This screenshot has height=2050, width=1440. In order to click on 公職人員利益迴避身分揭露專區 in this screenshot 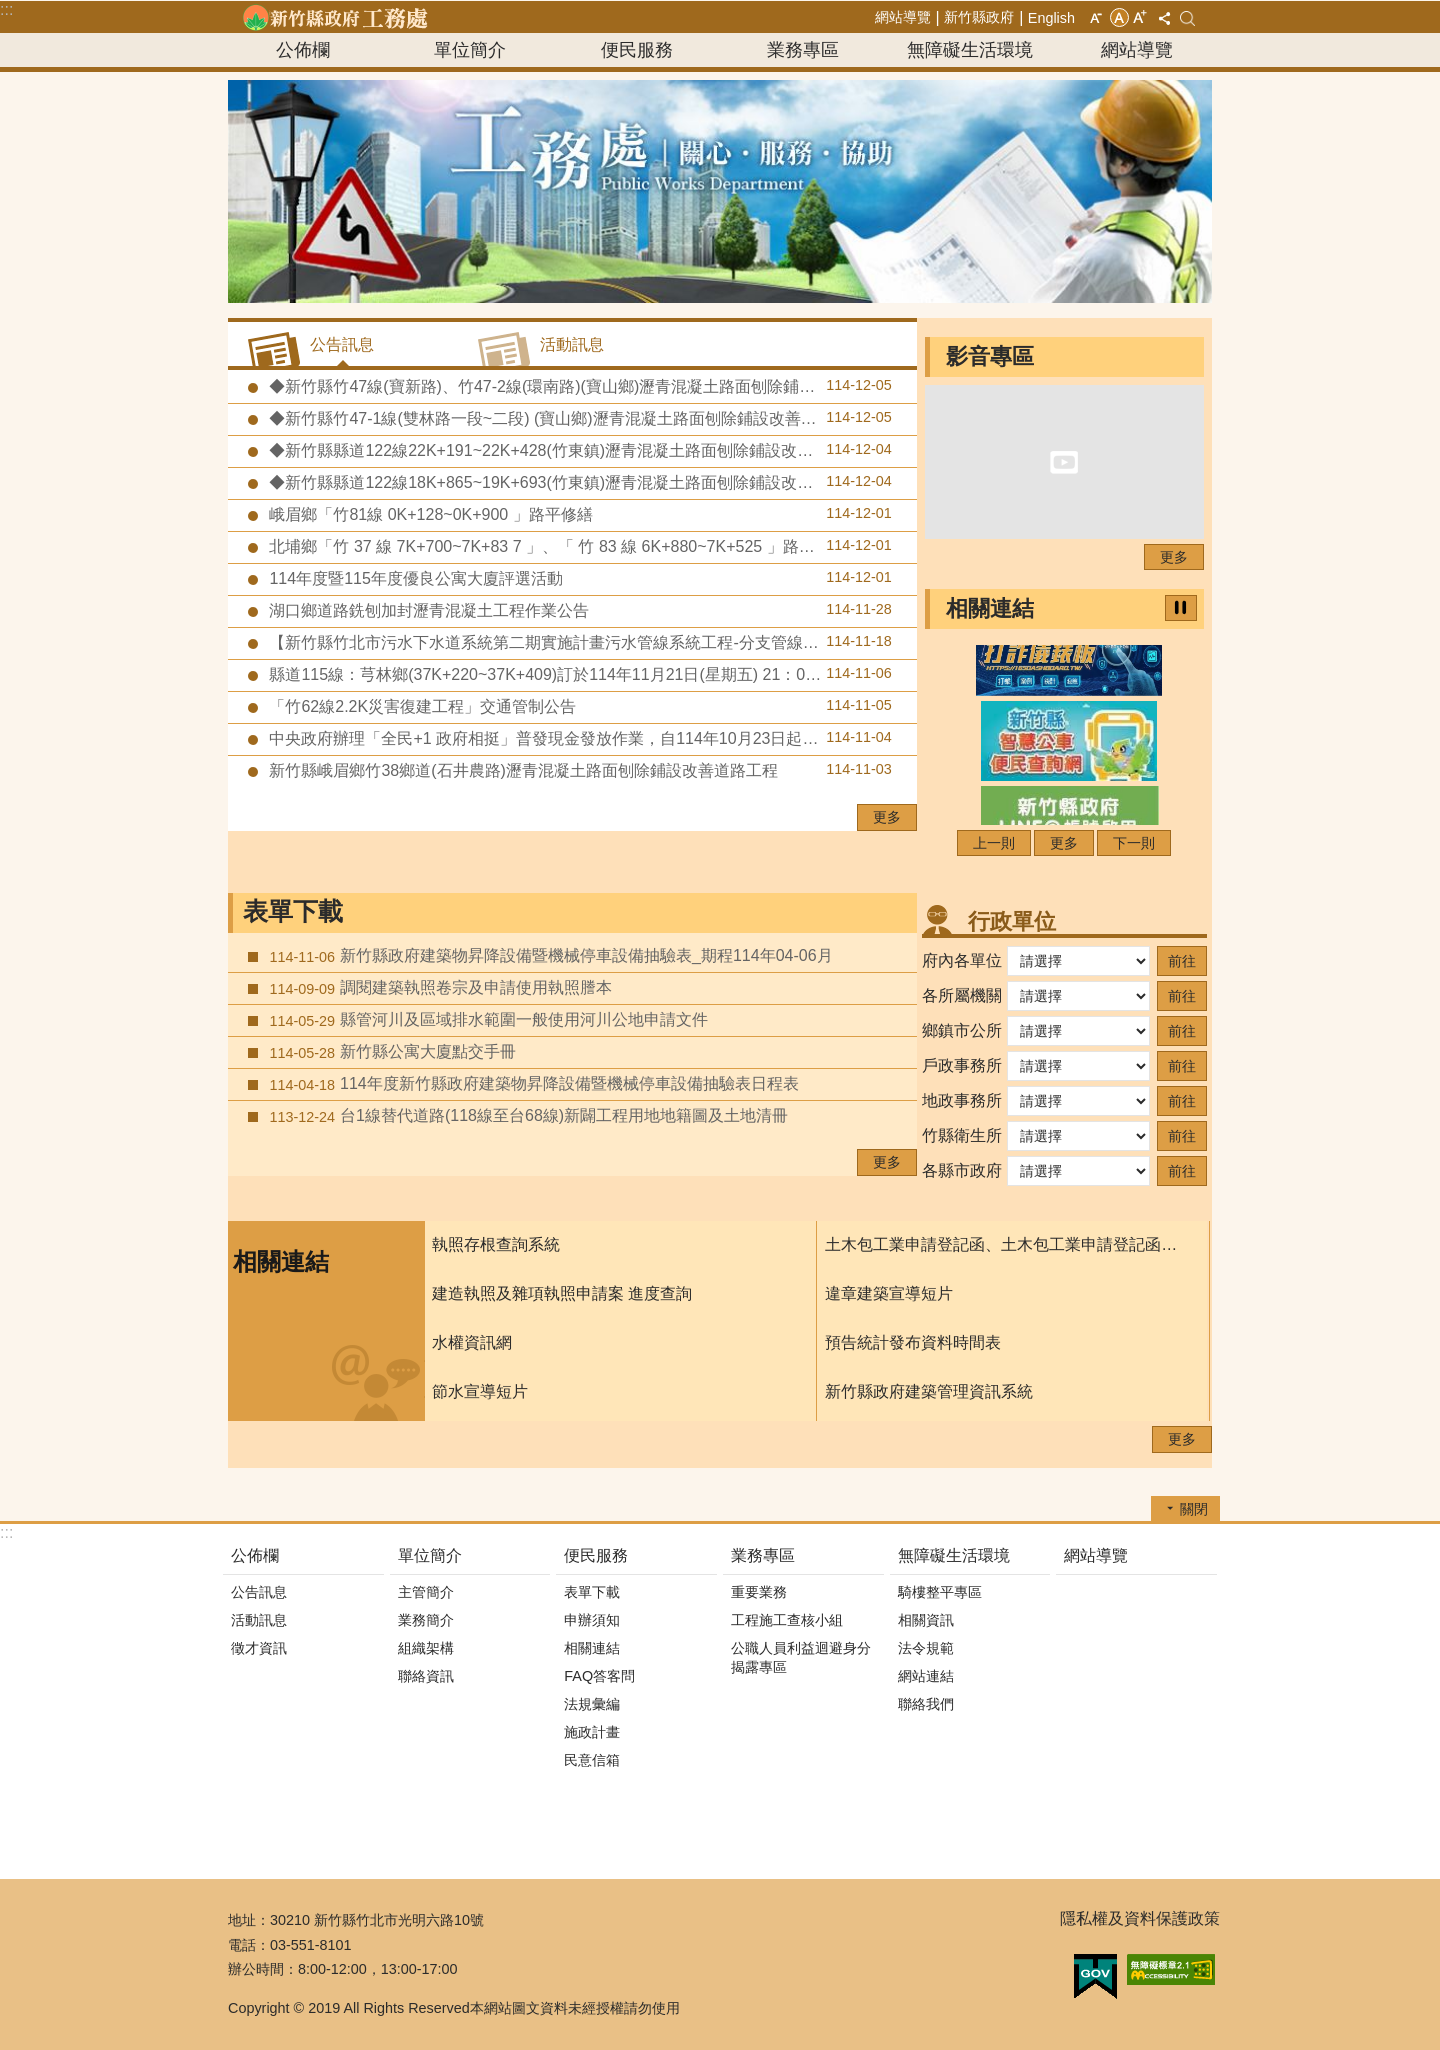, I will do `click(801, 1657)`.